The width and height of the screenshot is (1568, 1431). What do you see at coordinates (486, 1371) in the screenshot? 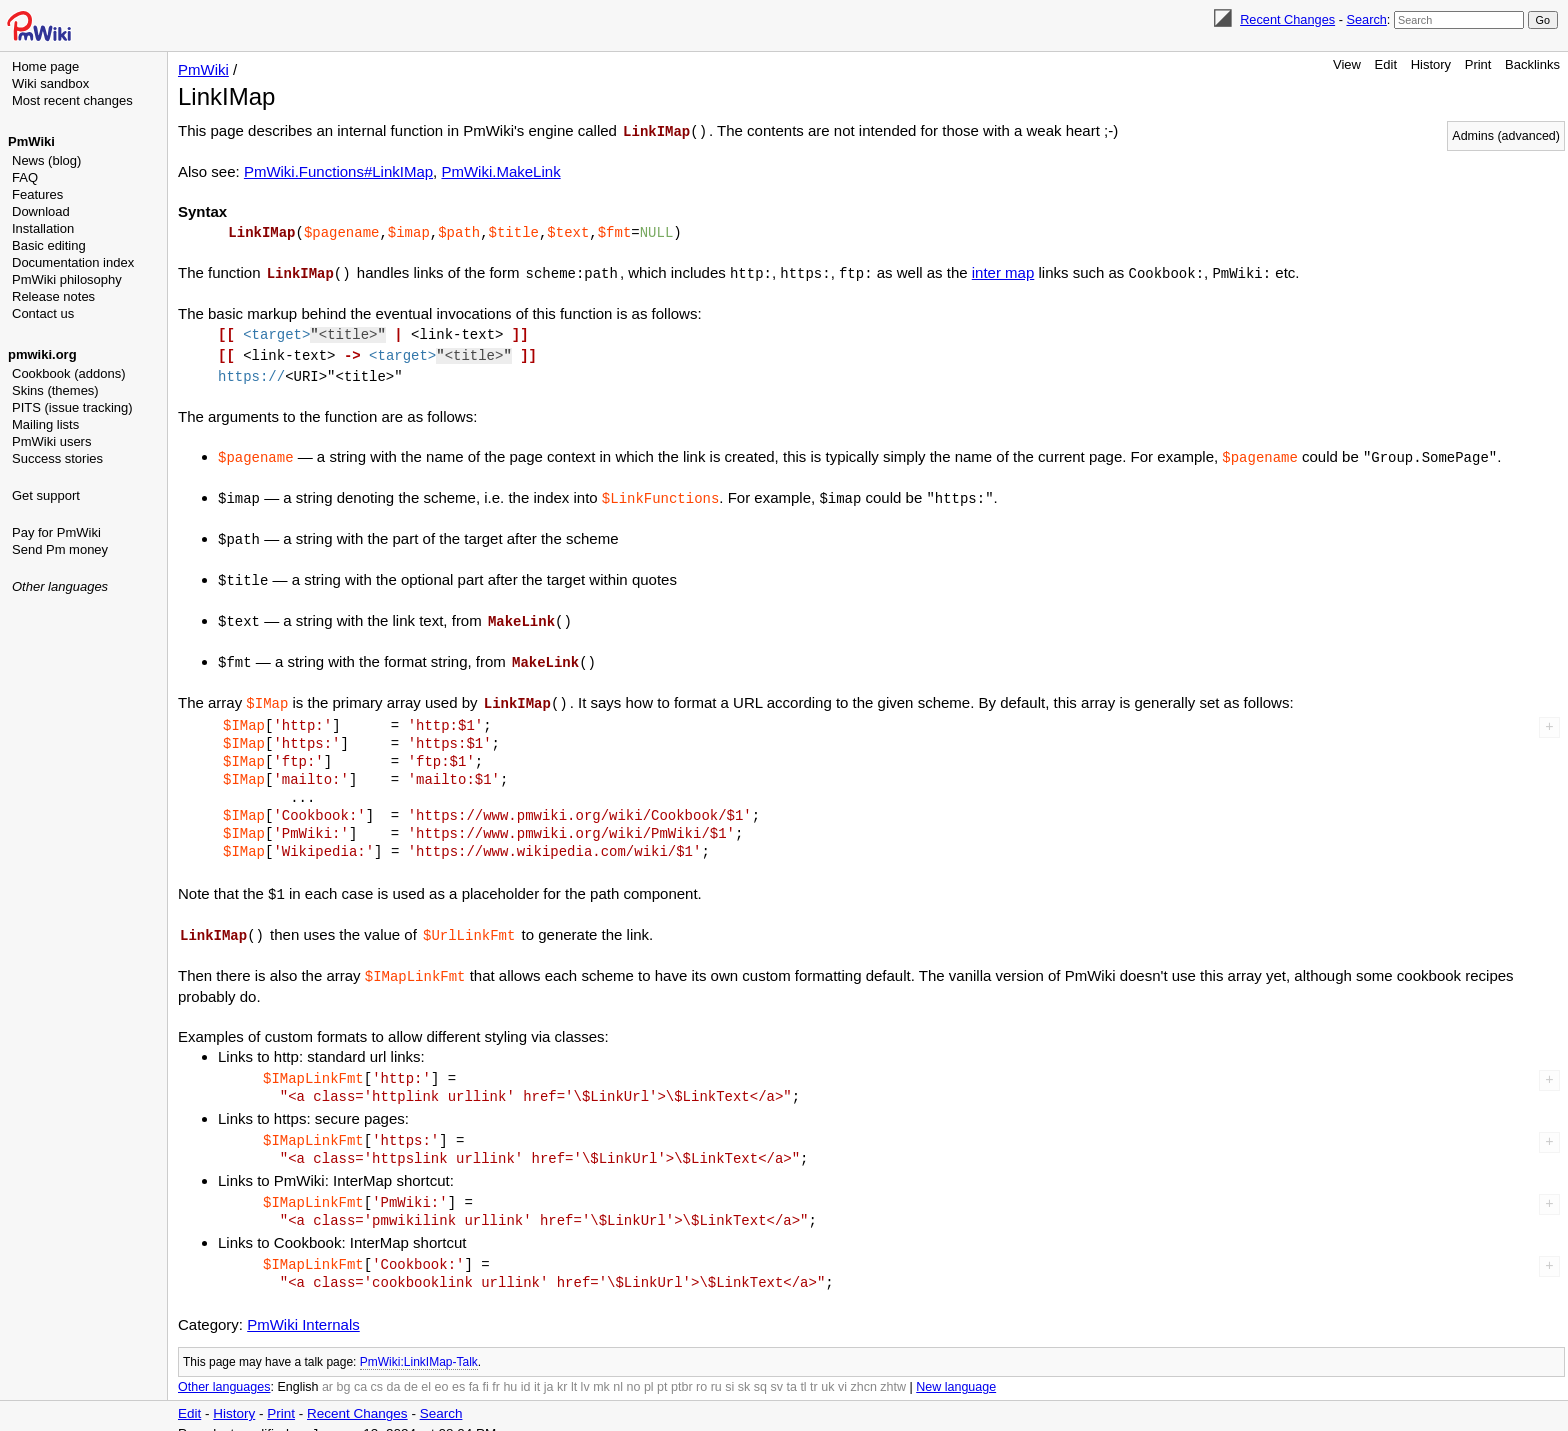
I see `fi` at bounding box center [486, 1371].